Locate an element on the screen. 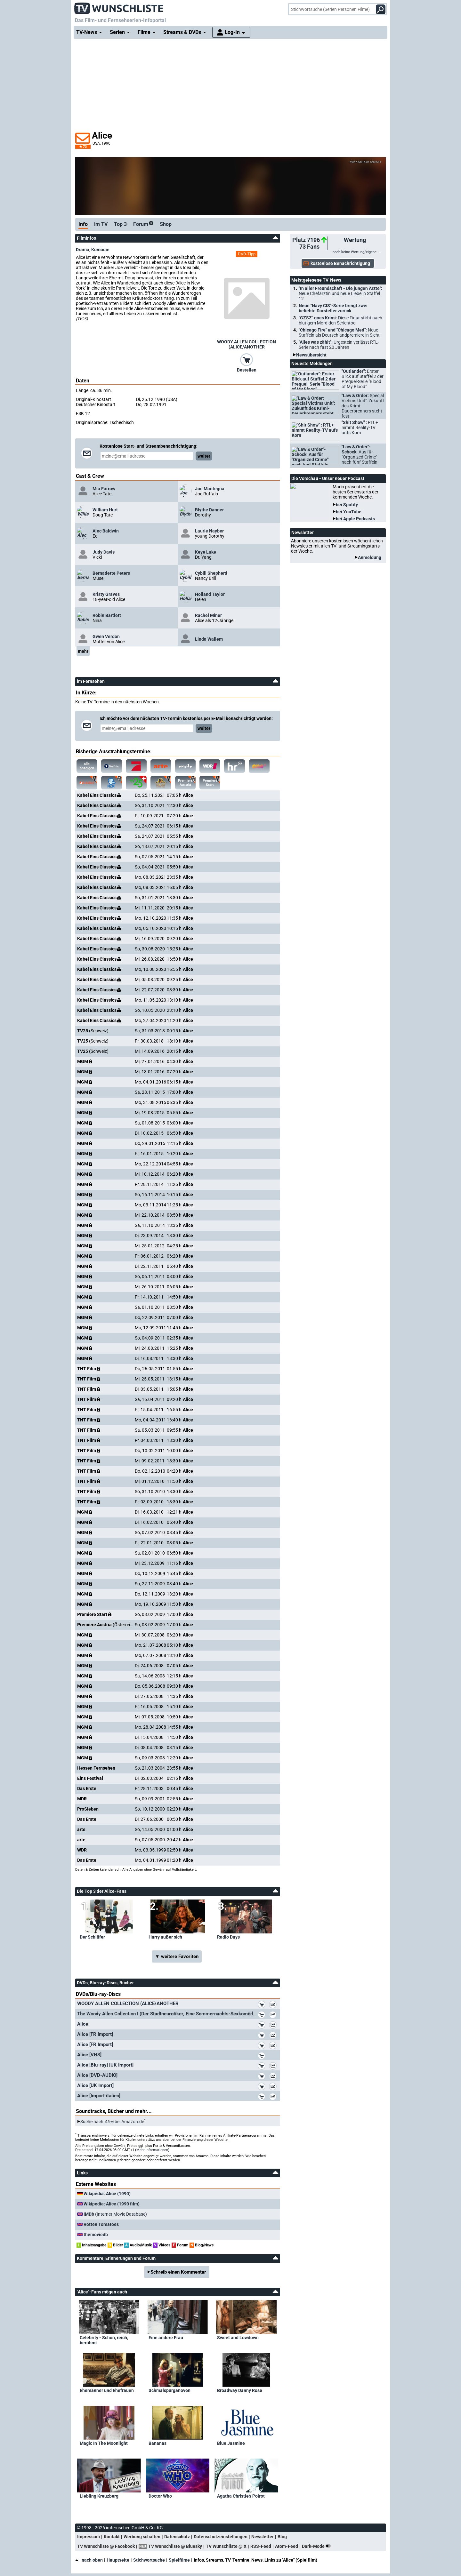 The width and height of the screenshot is (461, 2576). Forum is located at coordinates (143, 224).